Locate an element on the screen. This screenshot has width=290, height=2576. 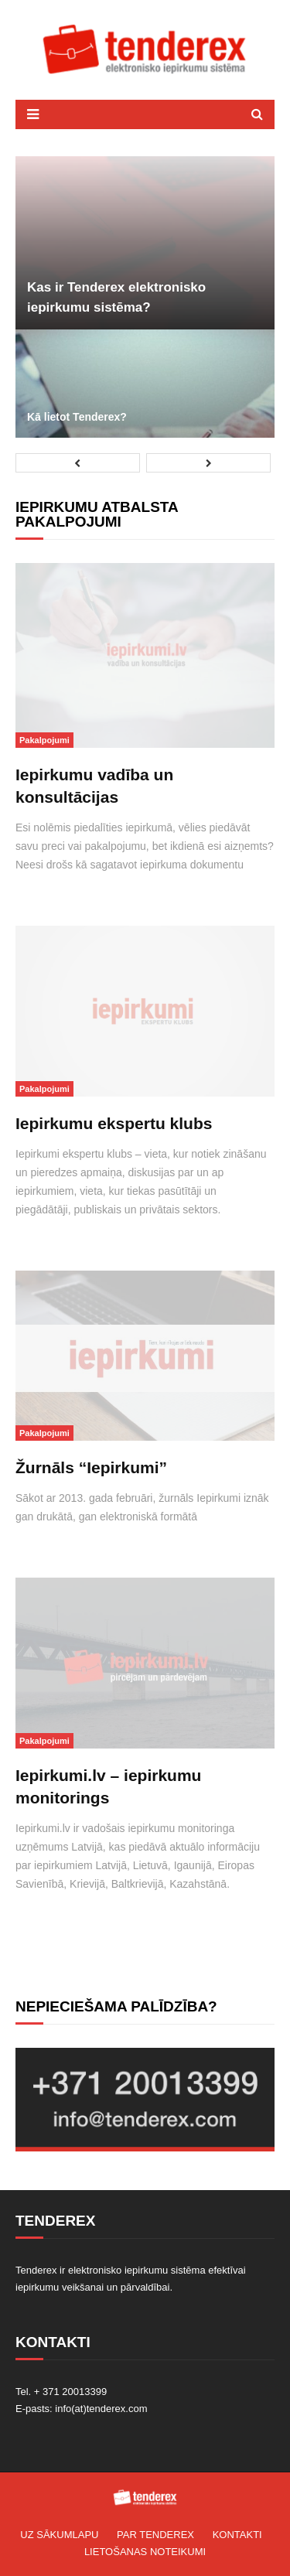
Kas ir Tenderex elektronisko iepirkumu sistēma? is located at coordinates (116, 297).